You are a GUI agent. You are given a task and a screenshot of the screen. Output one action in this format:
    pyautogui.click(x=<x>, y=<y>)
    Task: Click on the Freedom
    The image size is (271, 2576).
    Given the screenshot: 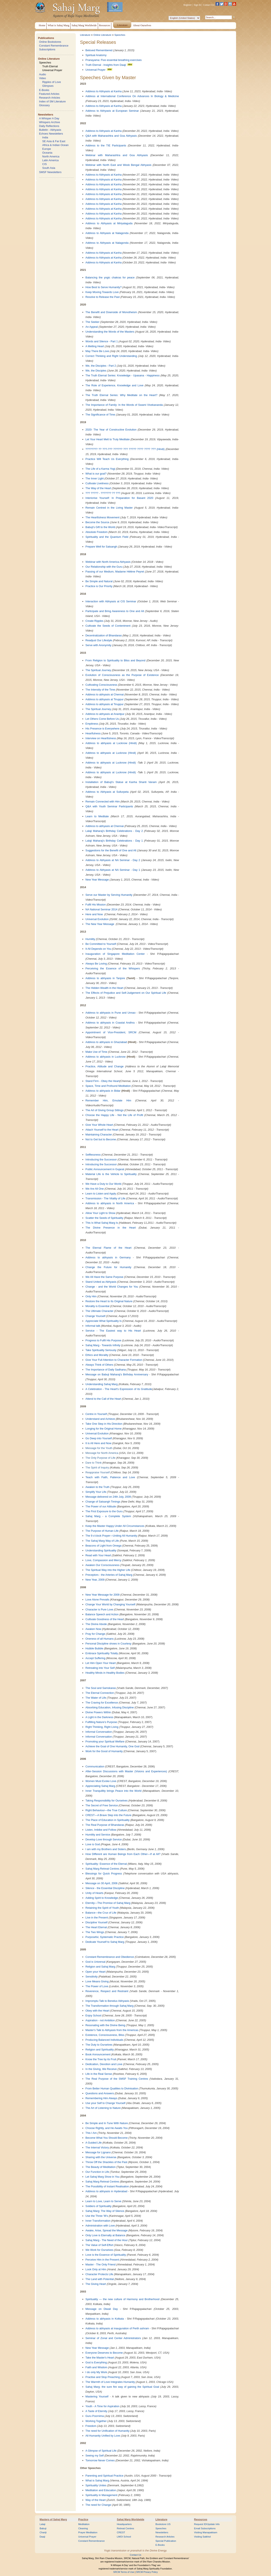 What is the action you would take?
    pyautogui.click(x=91, y=2425)
    